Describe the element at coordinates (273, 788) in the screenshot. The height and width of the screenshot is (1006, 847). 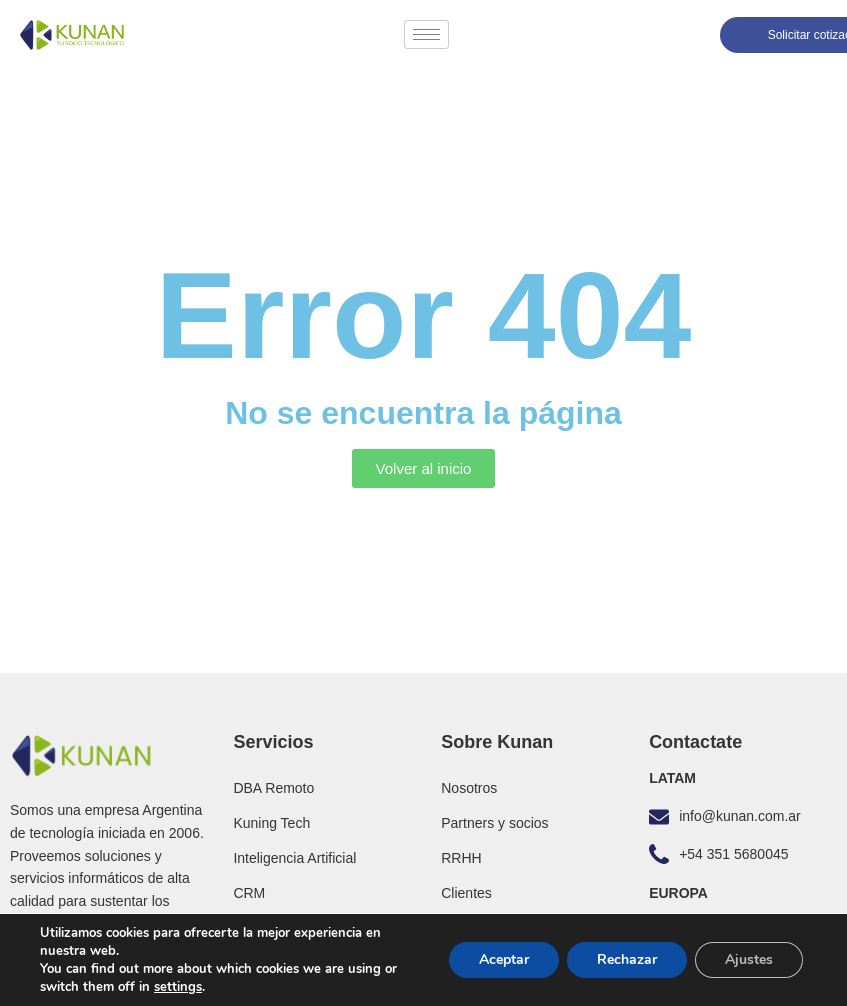
I see `DBA Remoto` at that location.